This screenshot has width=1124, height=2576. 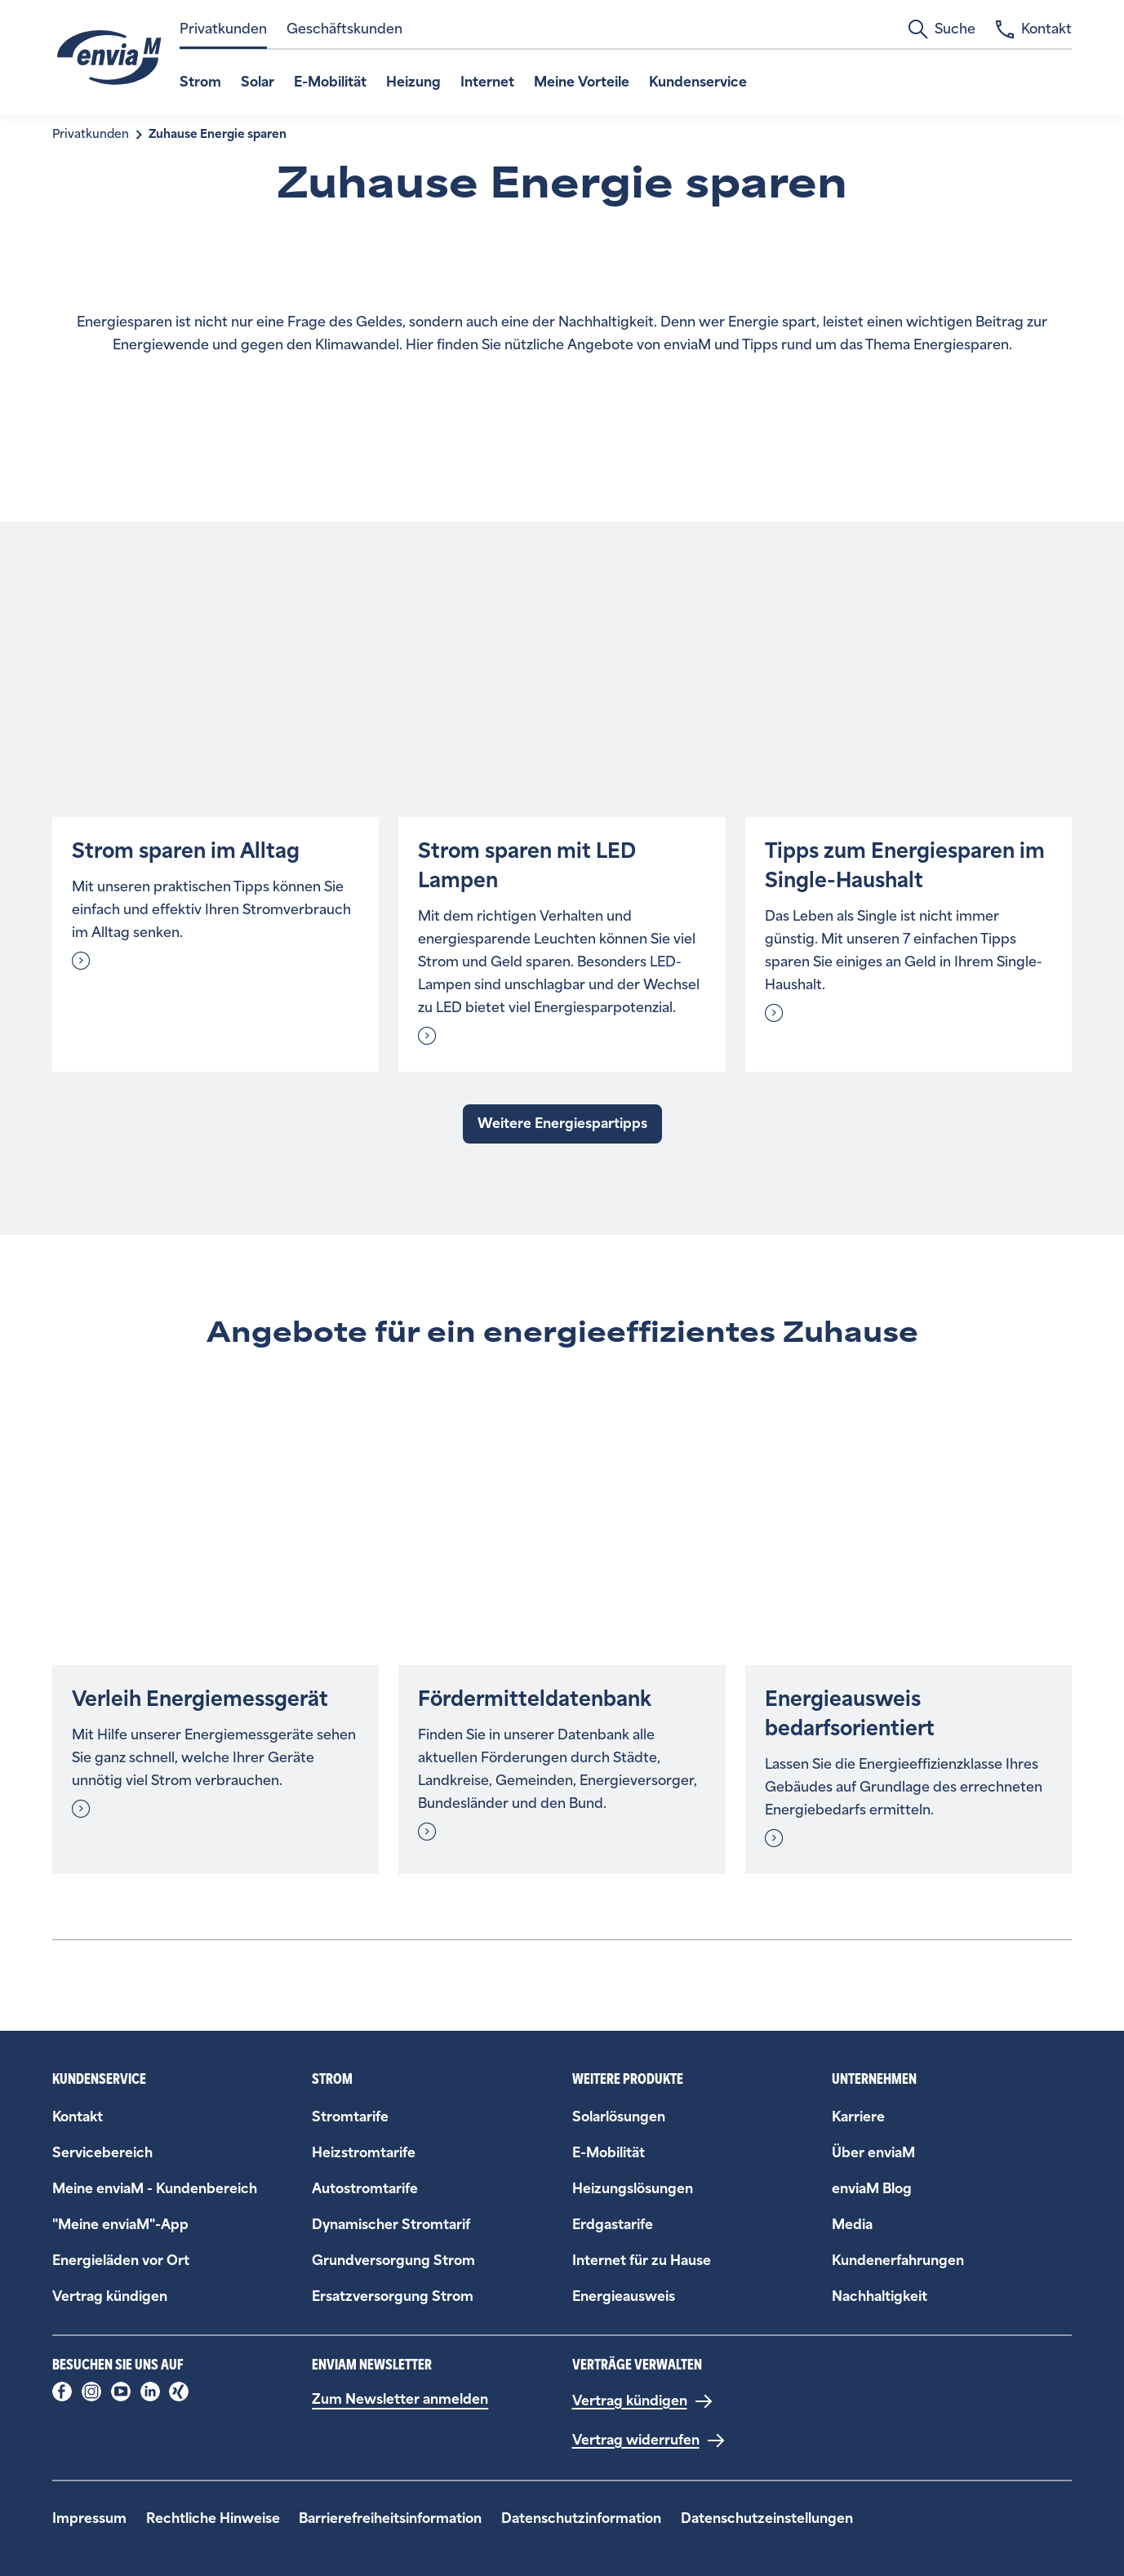 I want to click on Strom, so click(x=200, y=82).